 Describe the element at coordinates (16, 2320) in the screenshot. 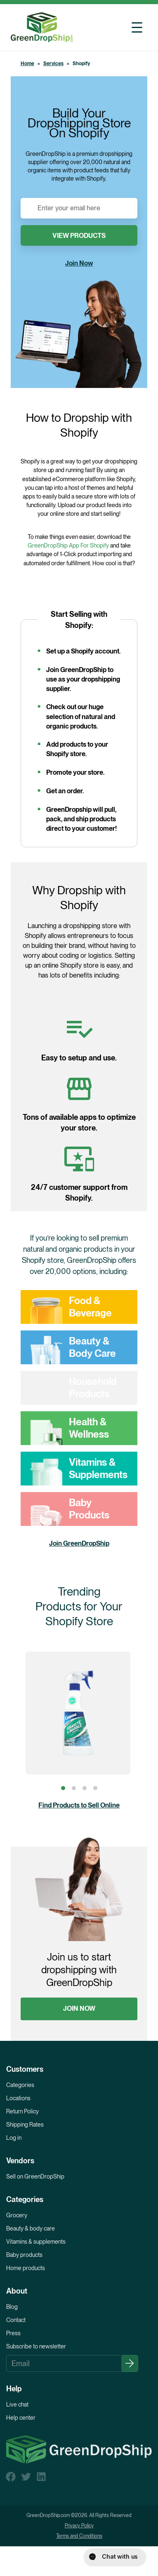

I see `Contact` at that location.